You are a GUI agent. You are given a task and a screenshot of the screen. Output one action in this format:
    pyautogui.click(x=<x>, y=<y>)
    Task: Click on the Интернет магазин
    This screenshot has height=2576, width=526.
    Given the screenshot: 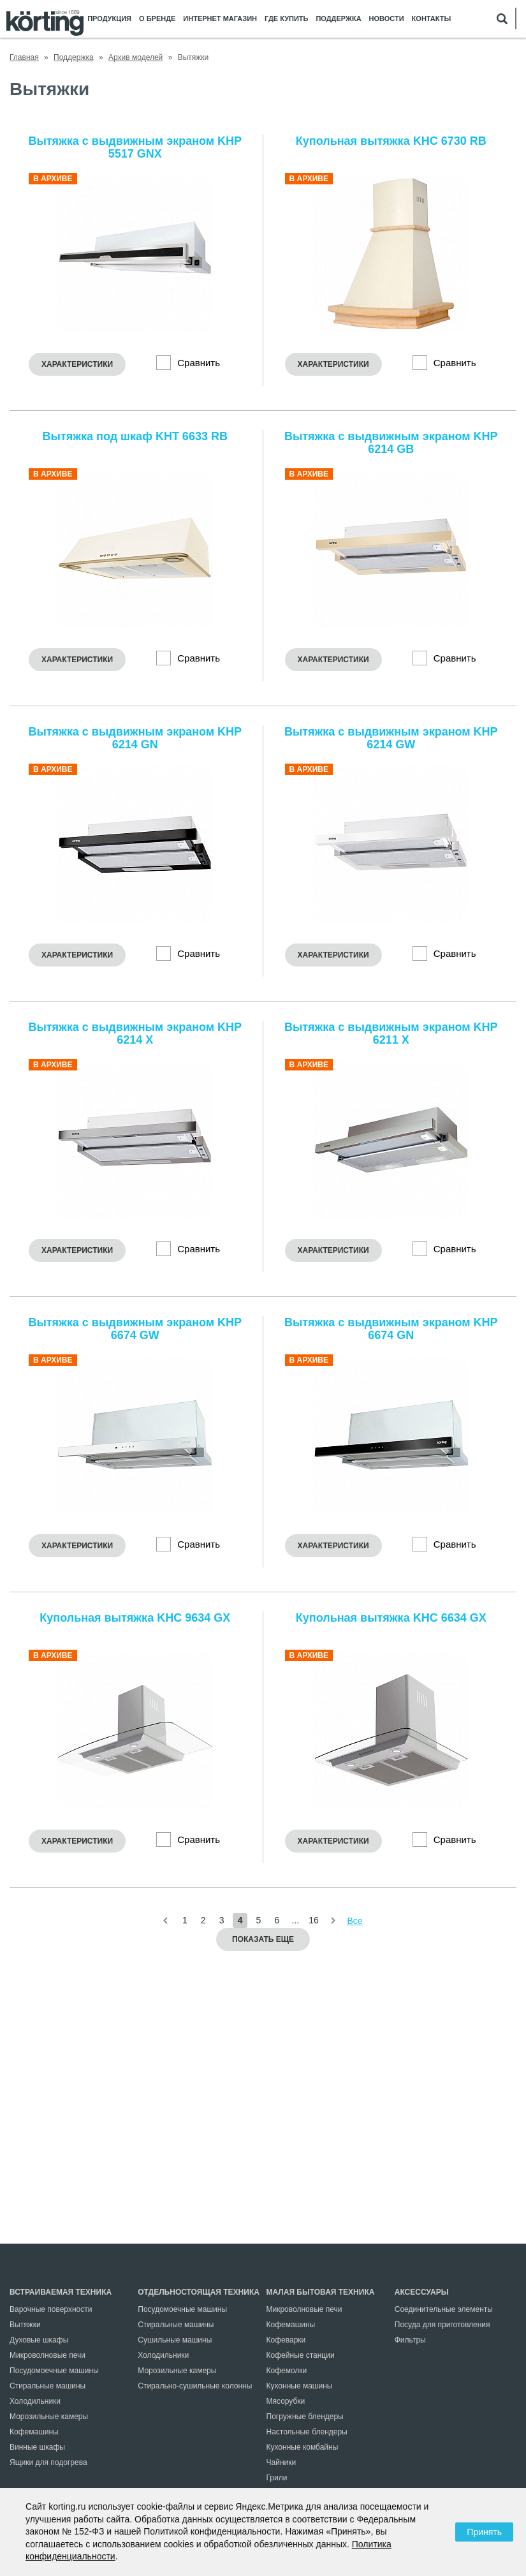 What is the action you would take?
    pyautogui.click(x=220, y=19)
    